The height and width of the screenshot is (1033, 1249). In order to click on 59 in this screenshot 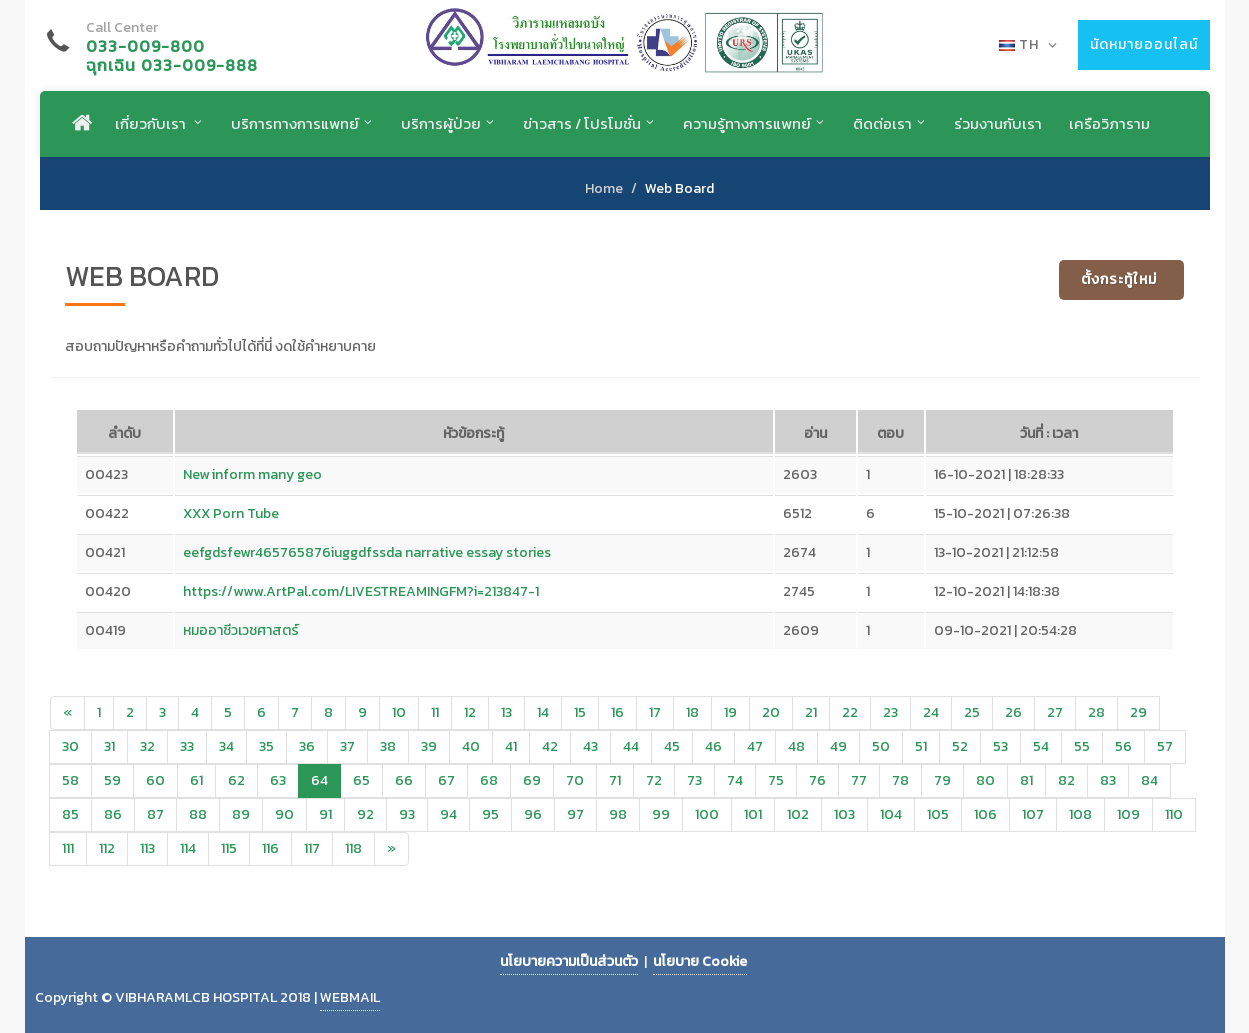, I will do `click(112, 780)`.